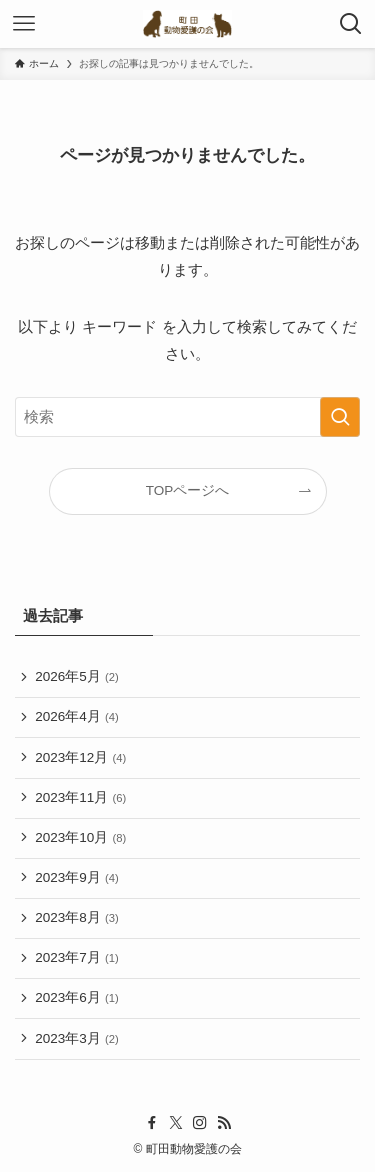 This screenshot has width=375, height=1172. Describe the element at coordinates (80, 837) in the screenshot. I see `2023年10月` at that location.